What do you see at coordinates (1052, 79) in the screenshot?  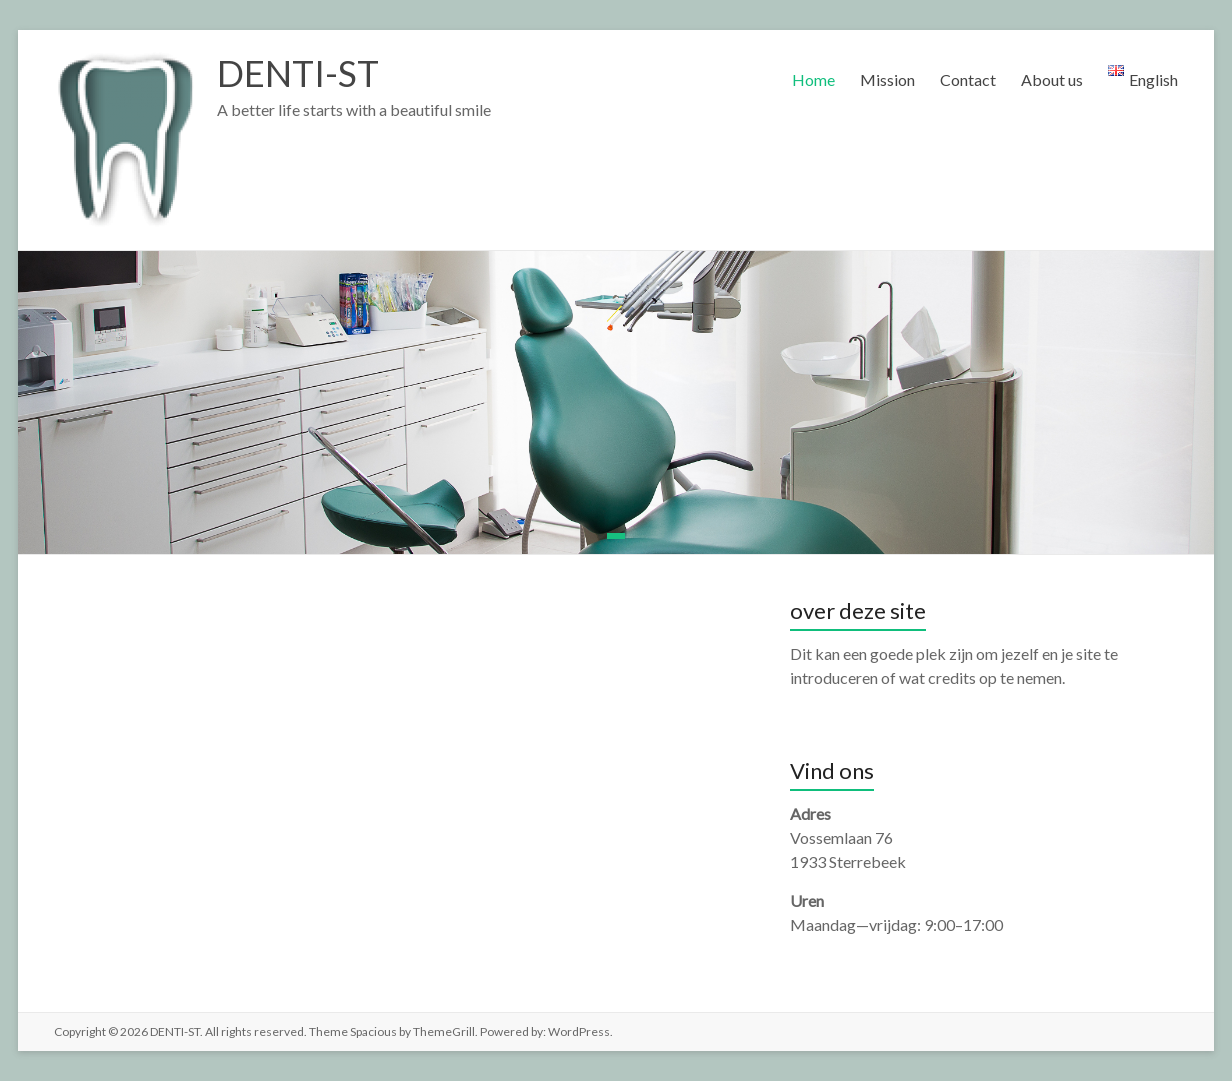 I see `About us` at bounding box center [1052, 79].